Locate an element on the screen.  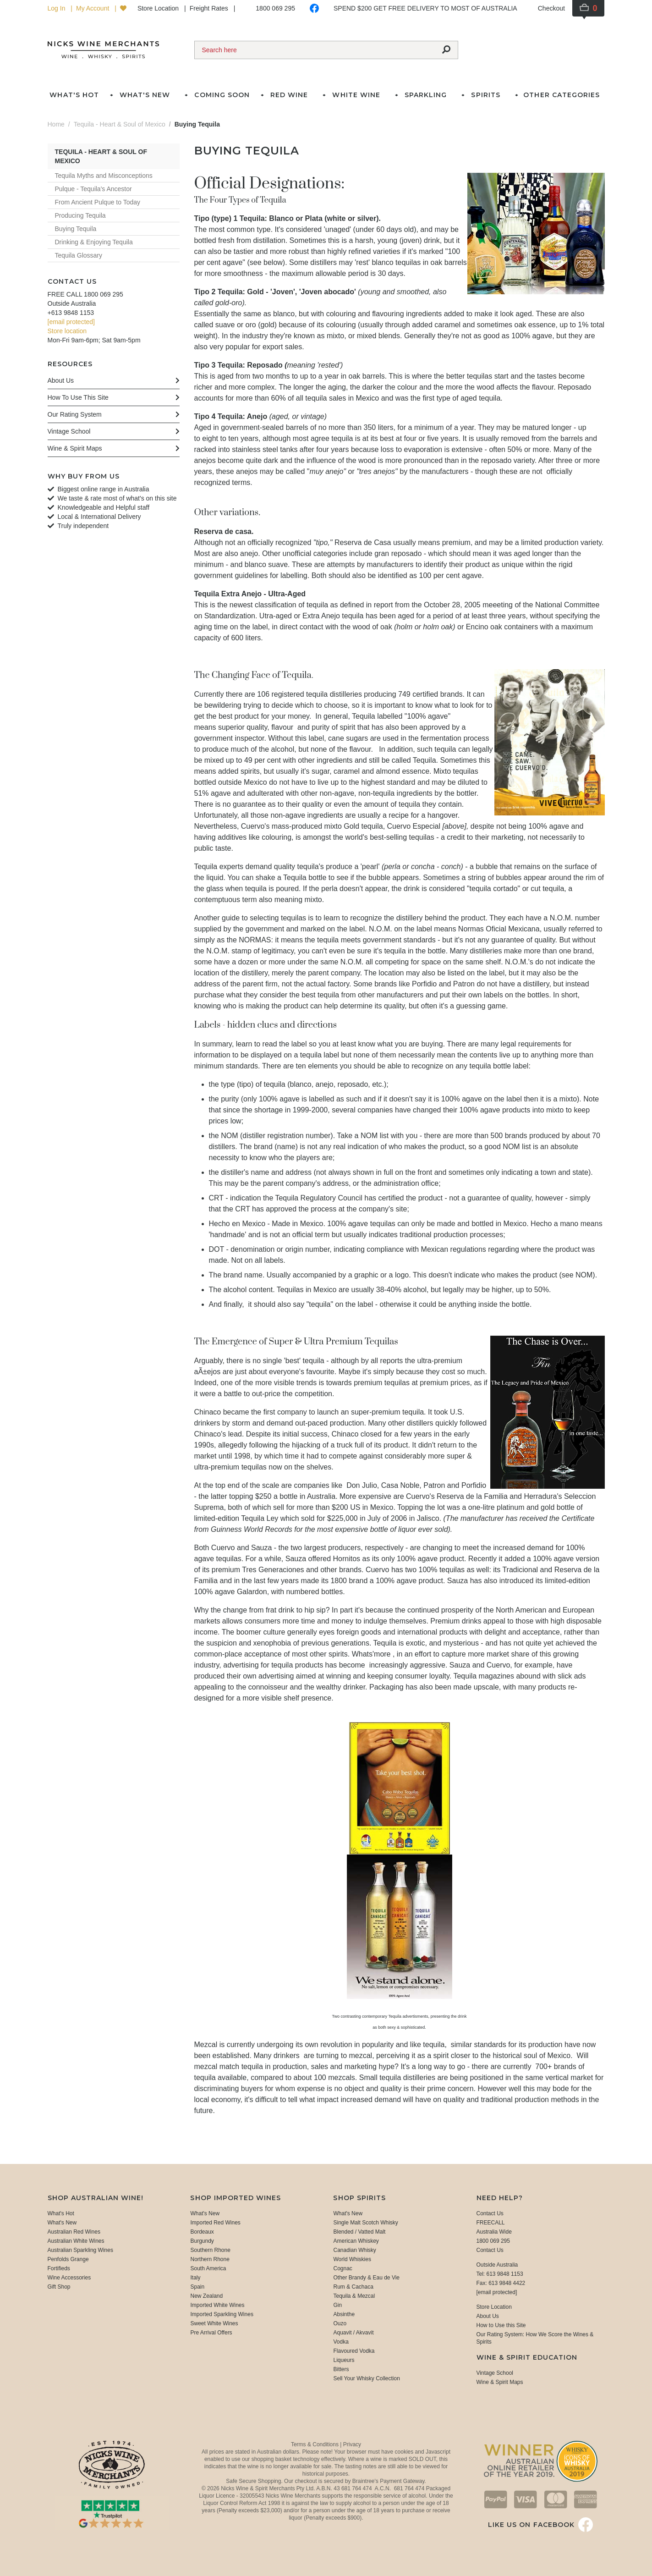
Buying Tequila is located at coordinates (76, 228).